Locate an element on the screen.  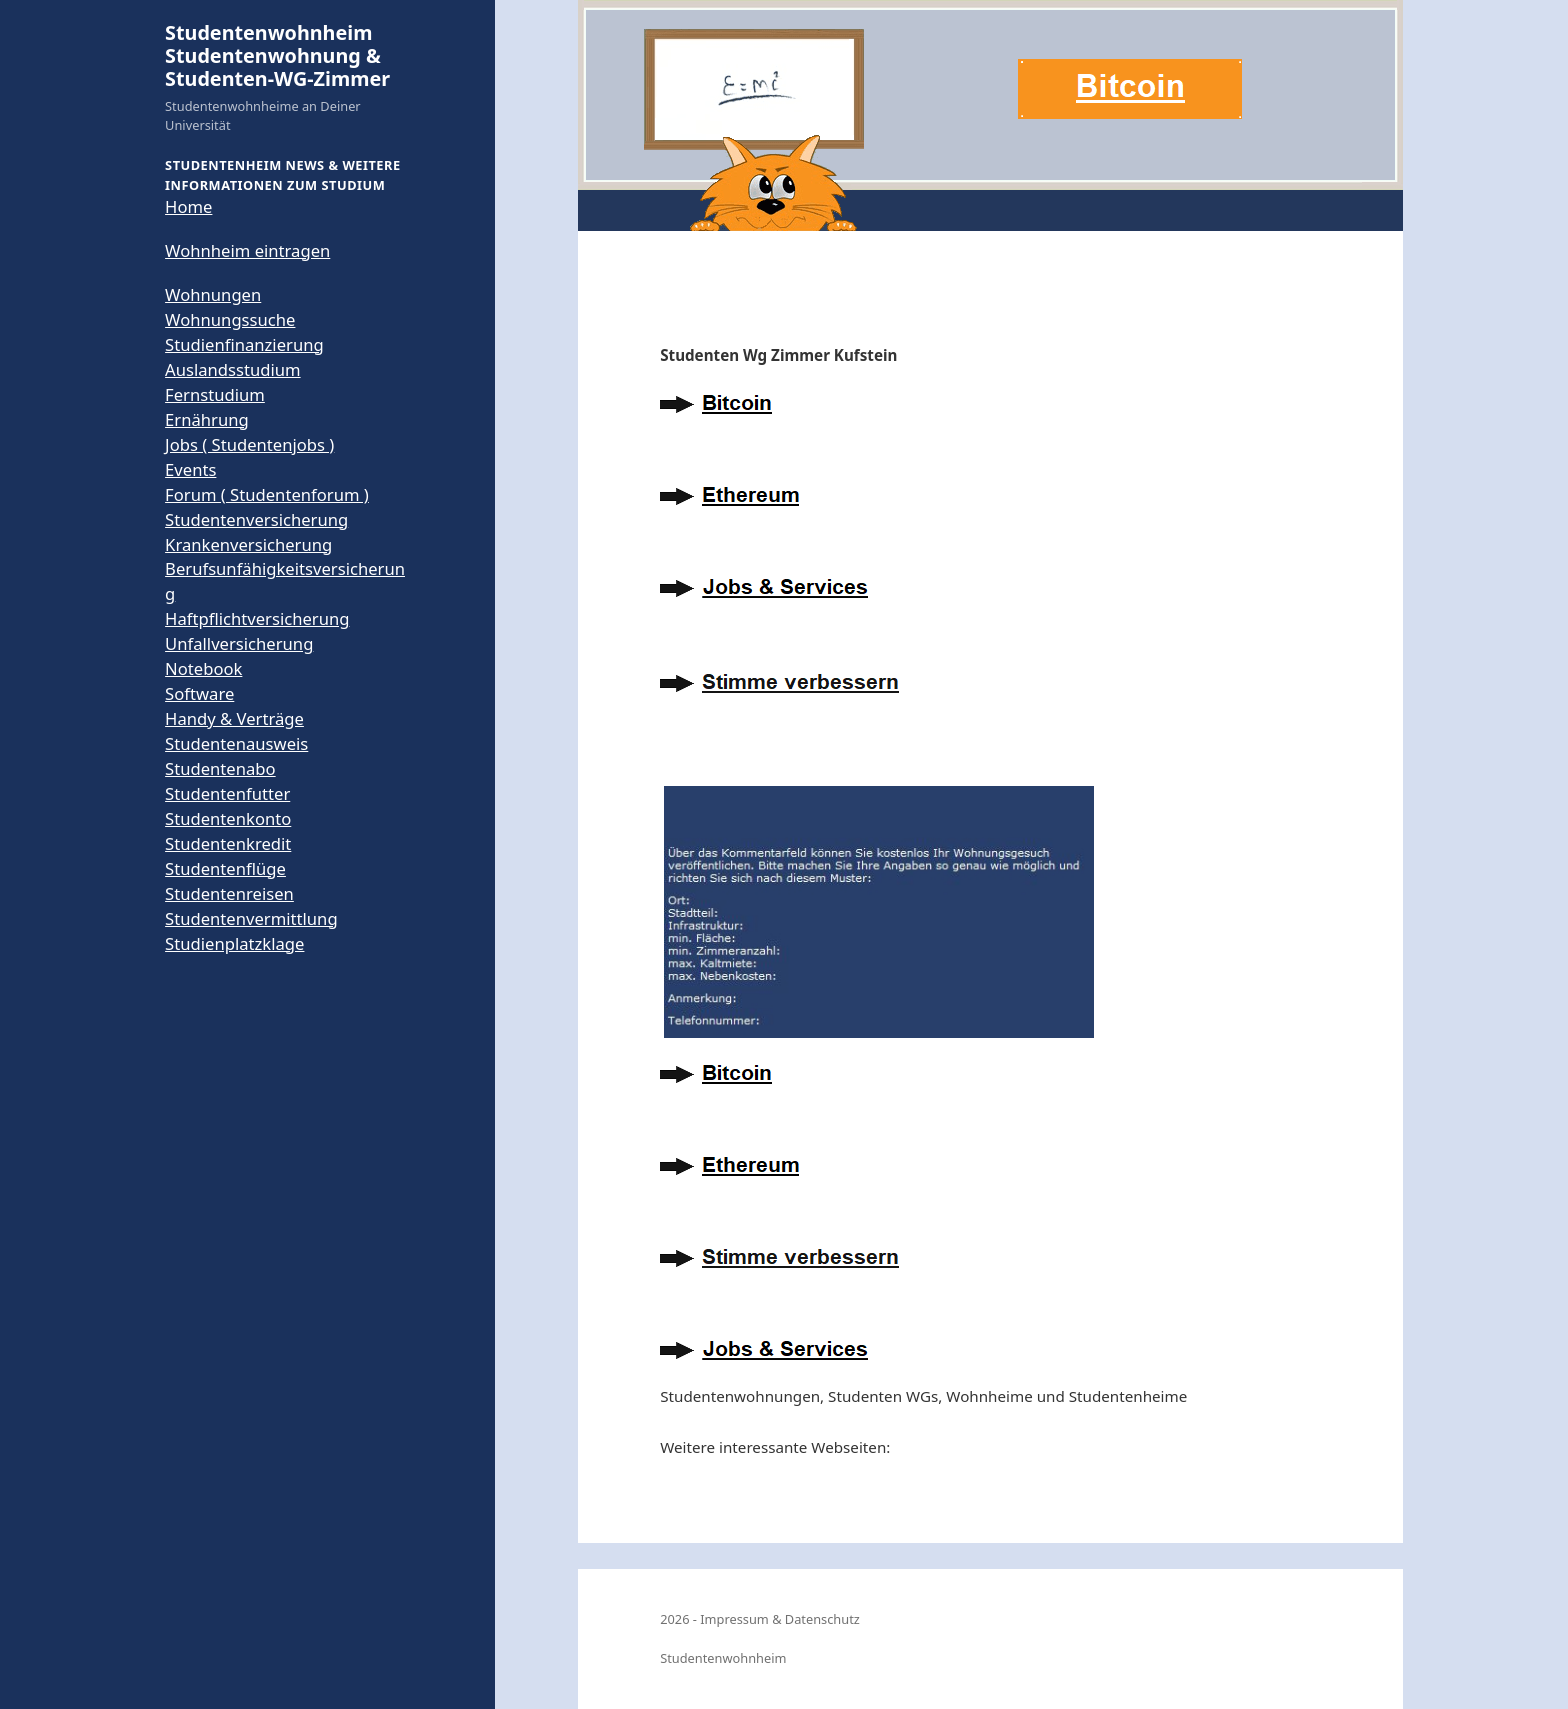
Handy & Verträge is located at coordinates (234, 718).